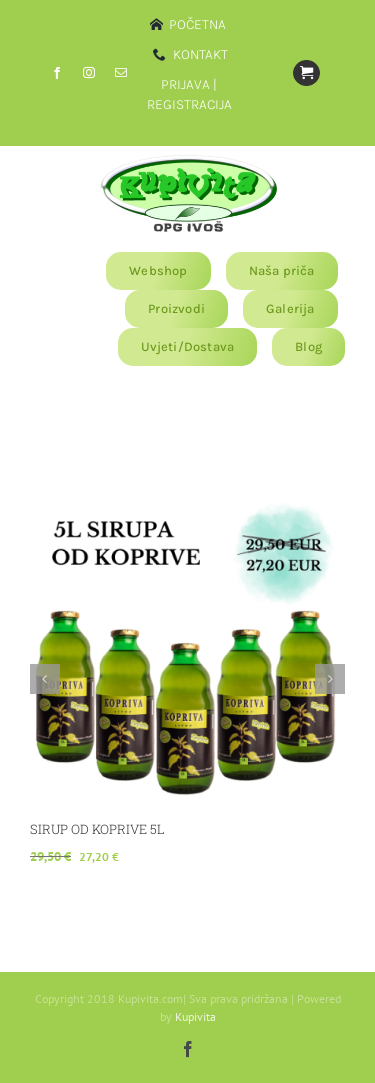 This screenshot has height=1083, width=375. What do you see at coordinates (97, 829) in the screenshot?
I see `SIRUP OD KOPRIVE 5L` at bounding box center [97, 829].